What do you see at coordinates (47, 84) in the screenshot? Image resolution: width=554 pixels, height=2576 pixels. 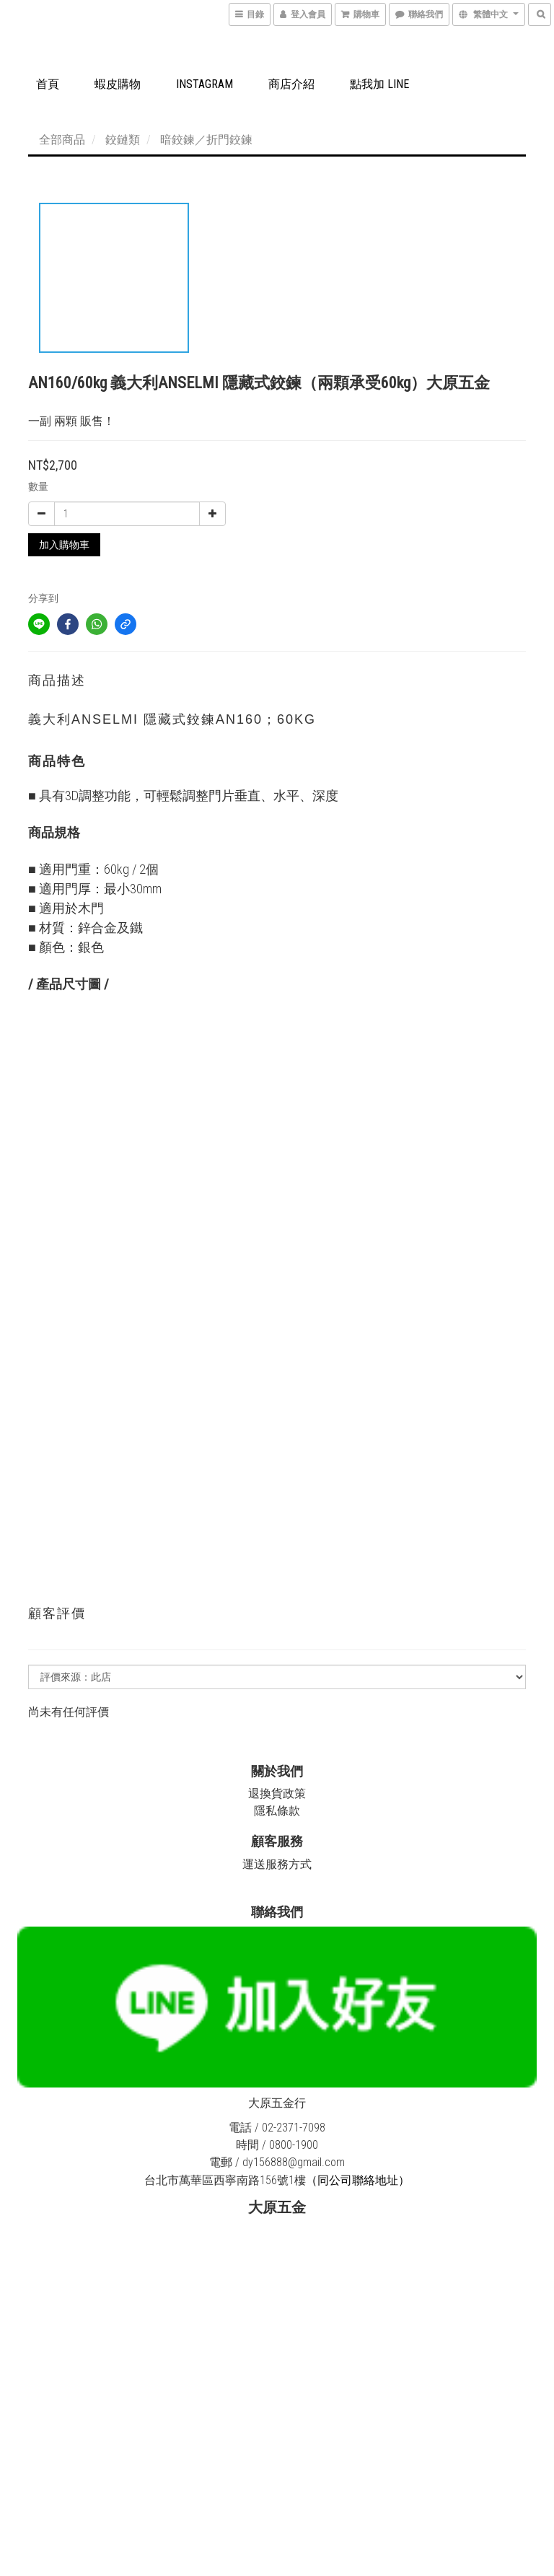 I see `首頁` at bounding box center [47, 84].